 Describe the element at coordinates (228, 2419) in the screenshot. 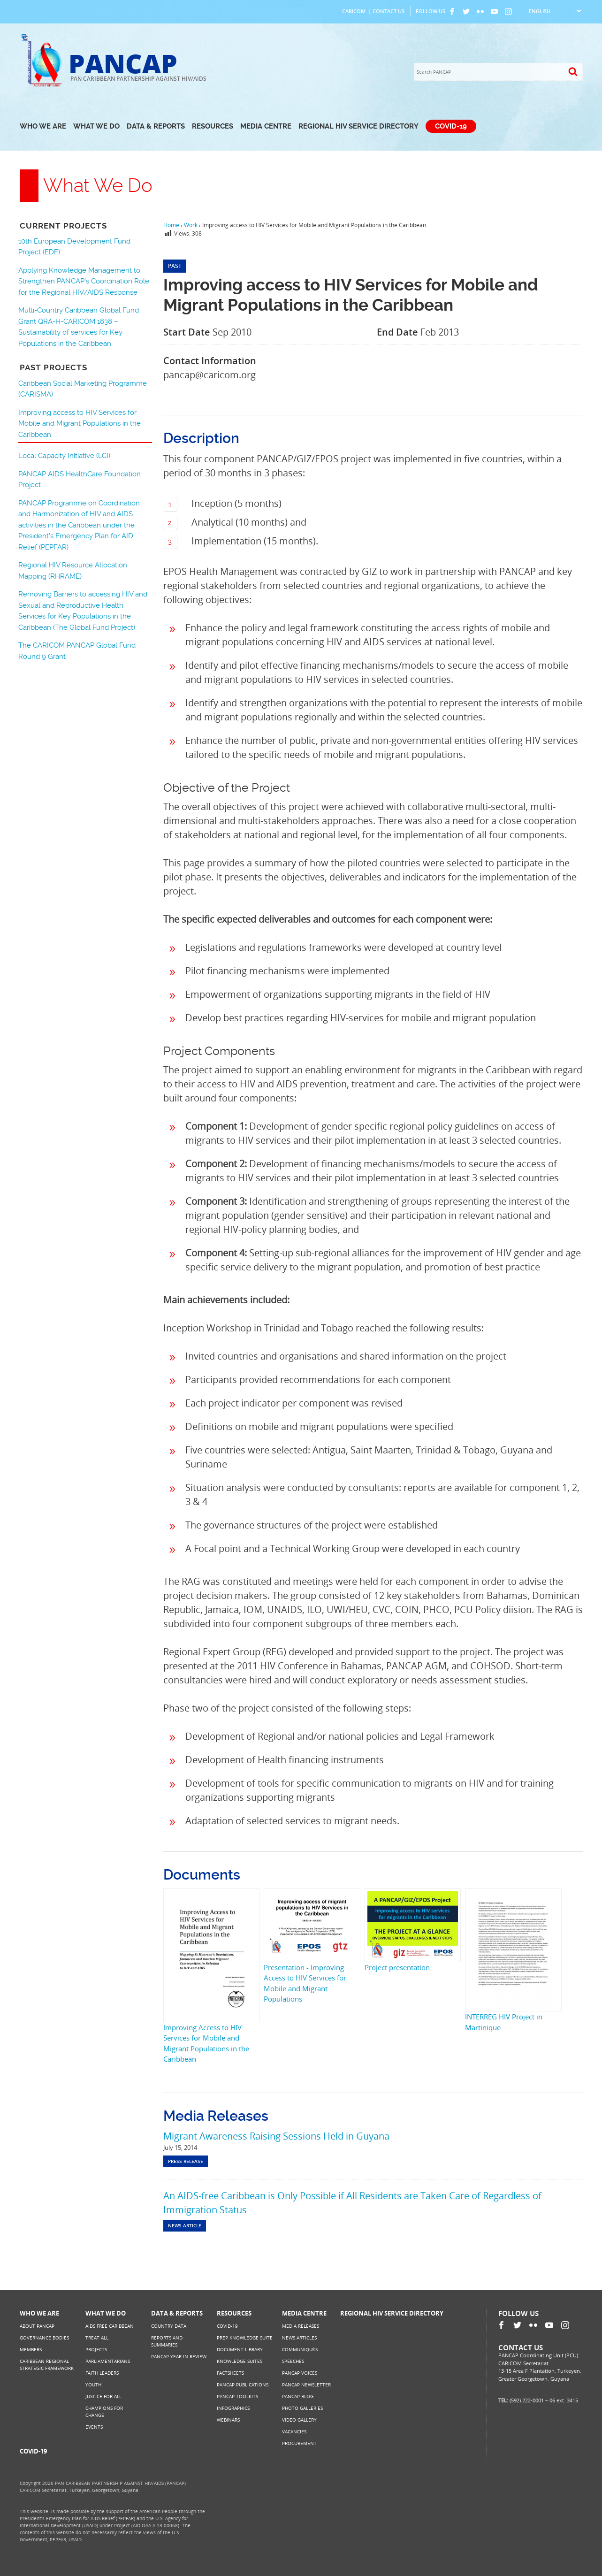

I see `Webinars` at that location.